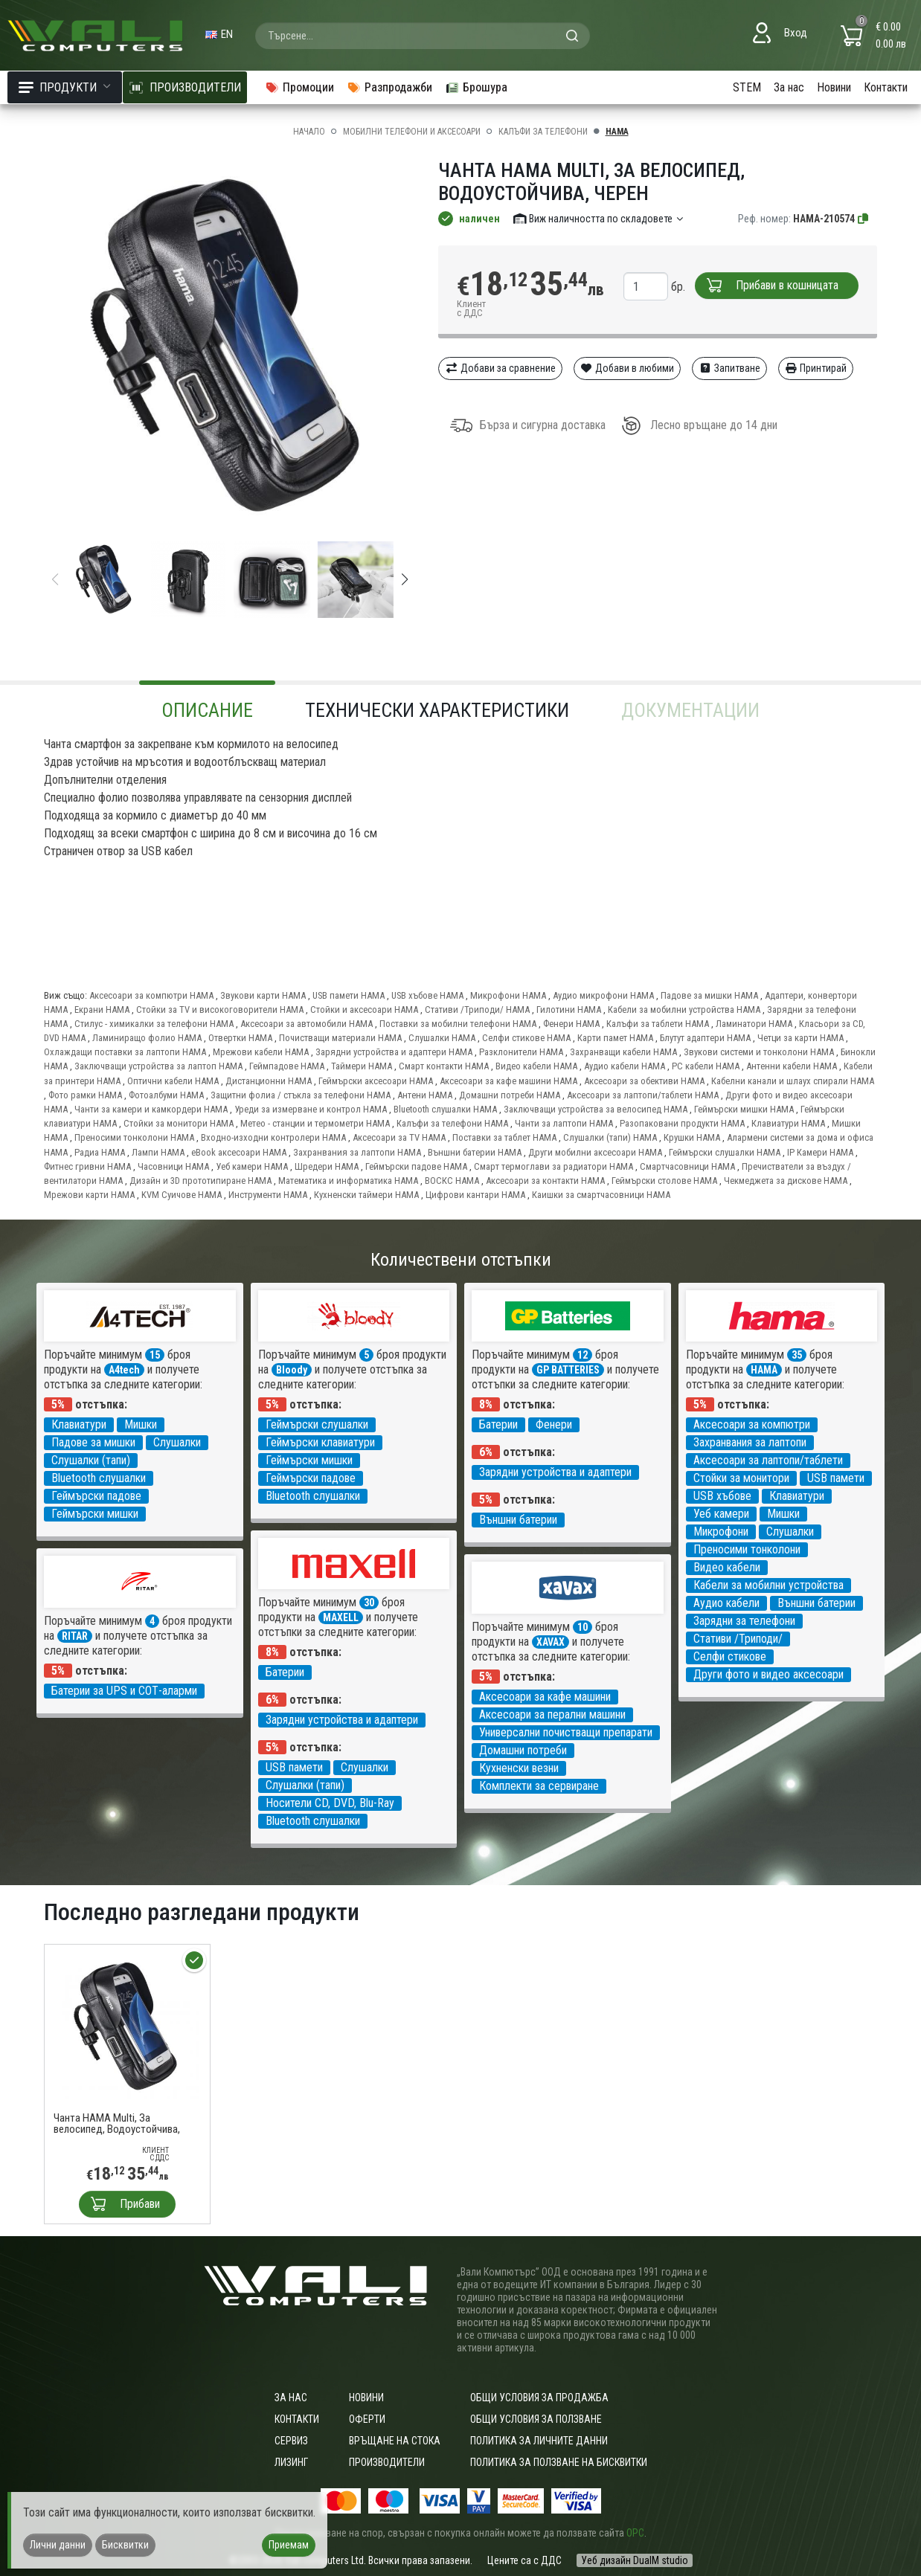 The width and height of the screenshot is (921, 2576). I want to click on Други фото и видео аксесоари, so click(768, 1674).